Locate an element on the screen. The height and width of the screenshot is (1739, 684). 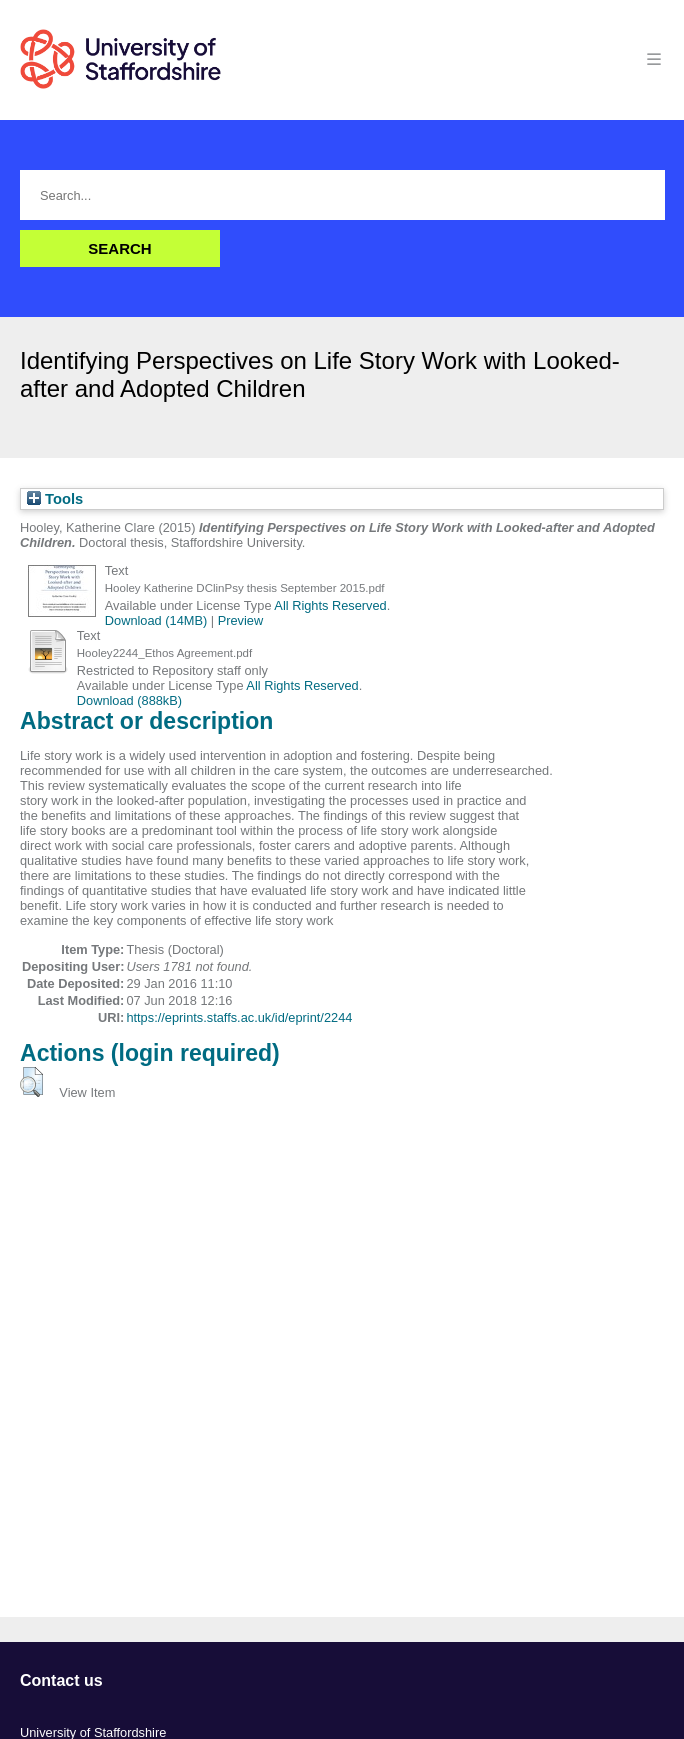
[button] is located at coordinates (31, 1082).